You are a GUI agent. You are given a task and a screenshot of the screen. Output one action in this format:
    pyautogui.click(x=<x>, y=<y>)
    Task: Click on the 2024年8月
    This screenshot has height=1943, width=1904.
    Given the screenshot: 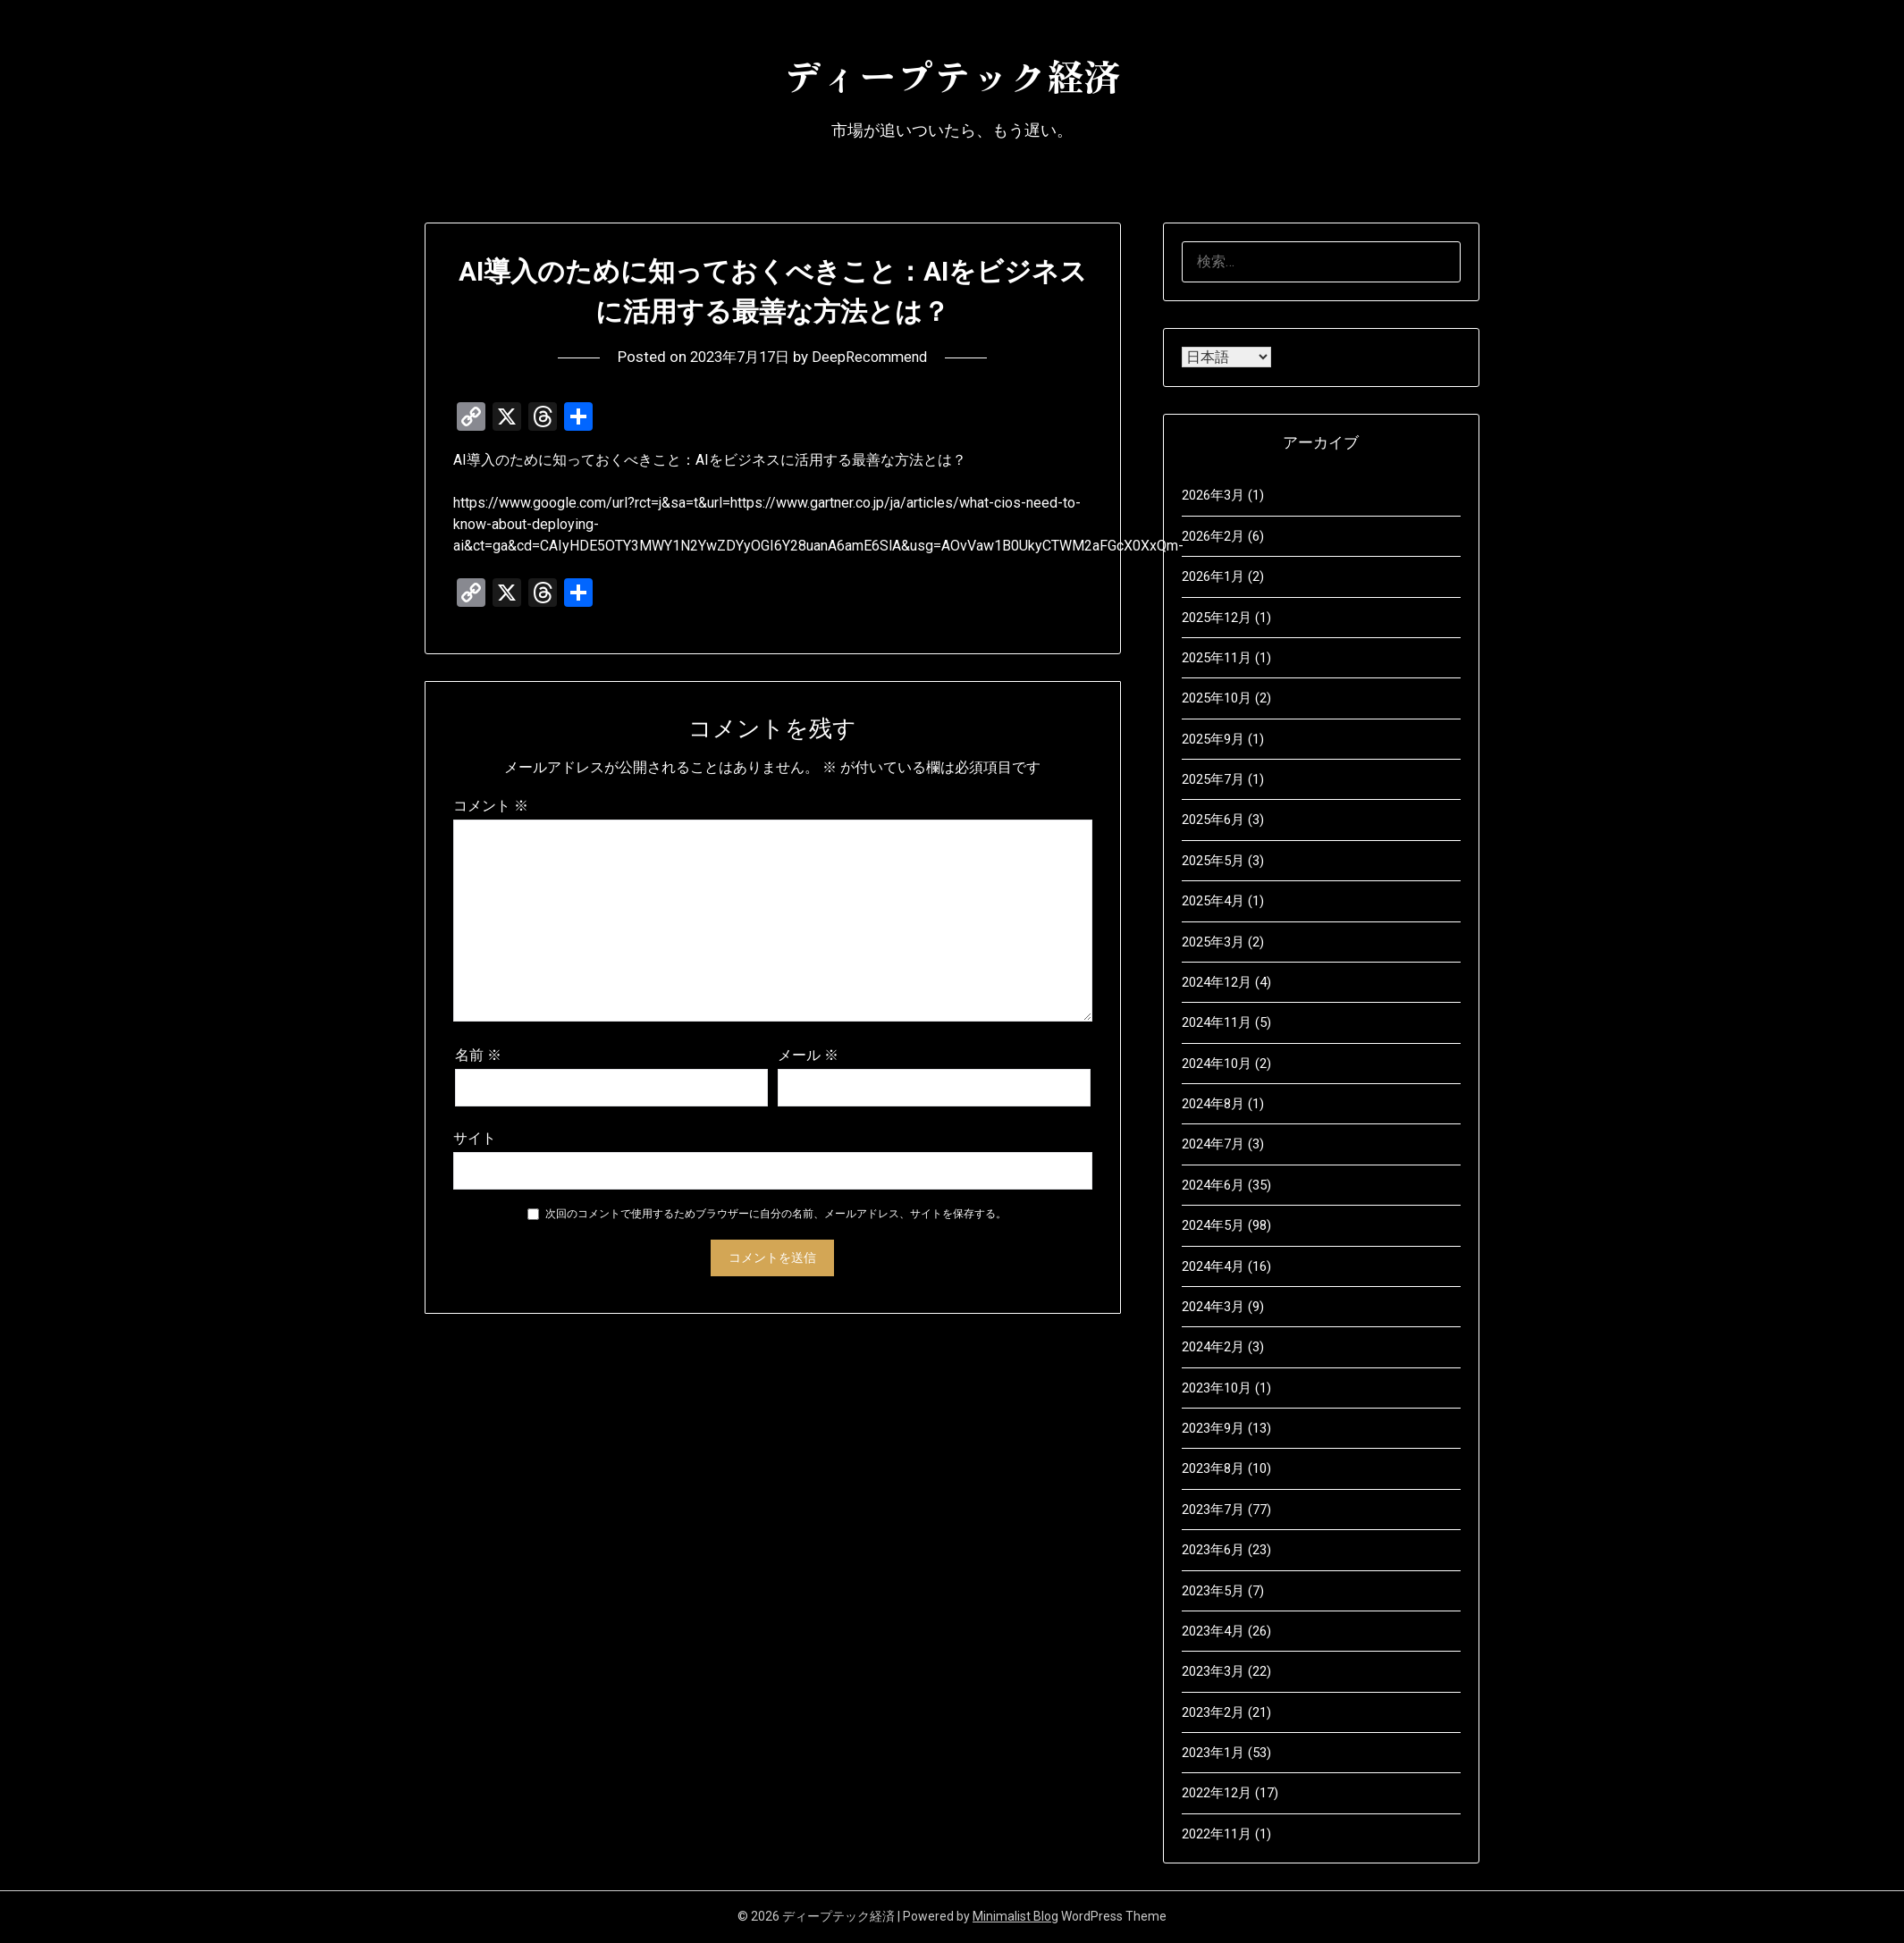 What is the action you would take?
    pyautogui.click(x=1213, y=1104)
    